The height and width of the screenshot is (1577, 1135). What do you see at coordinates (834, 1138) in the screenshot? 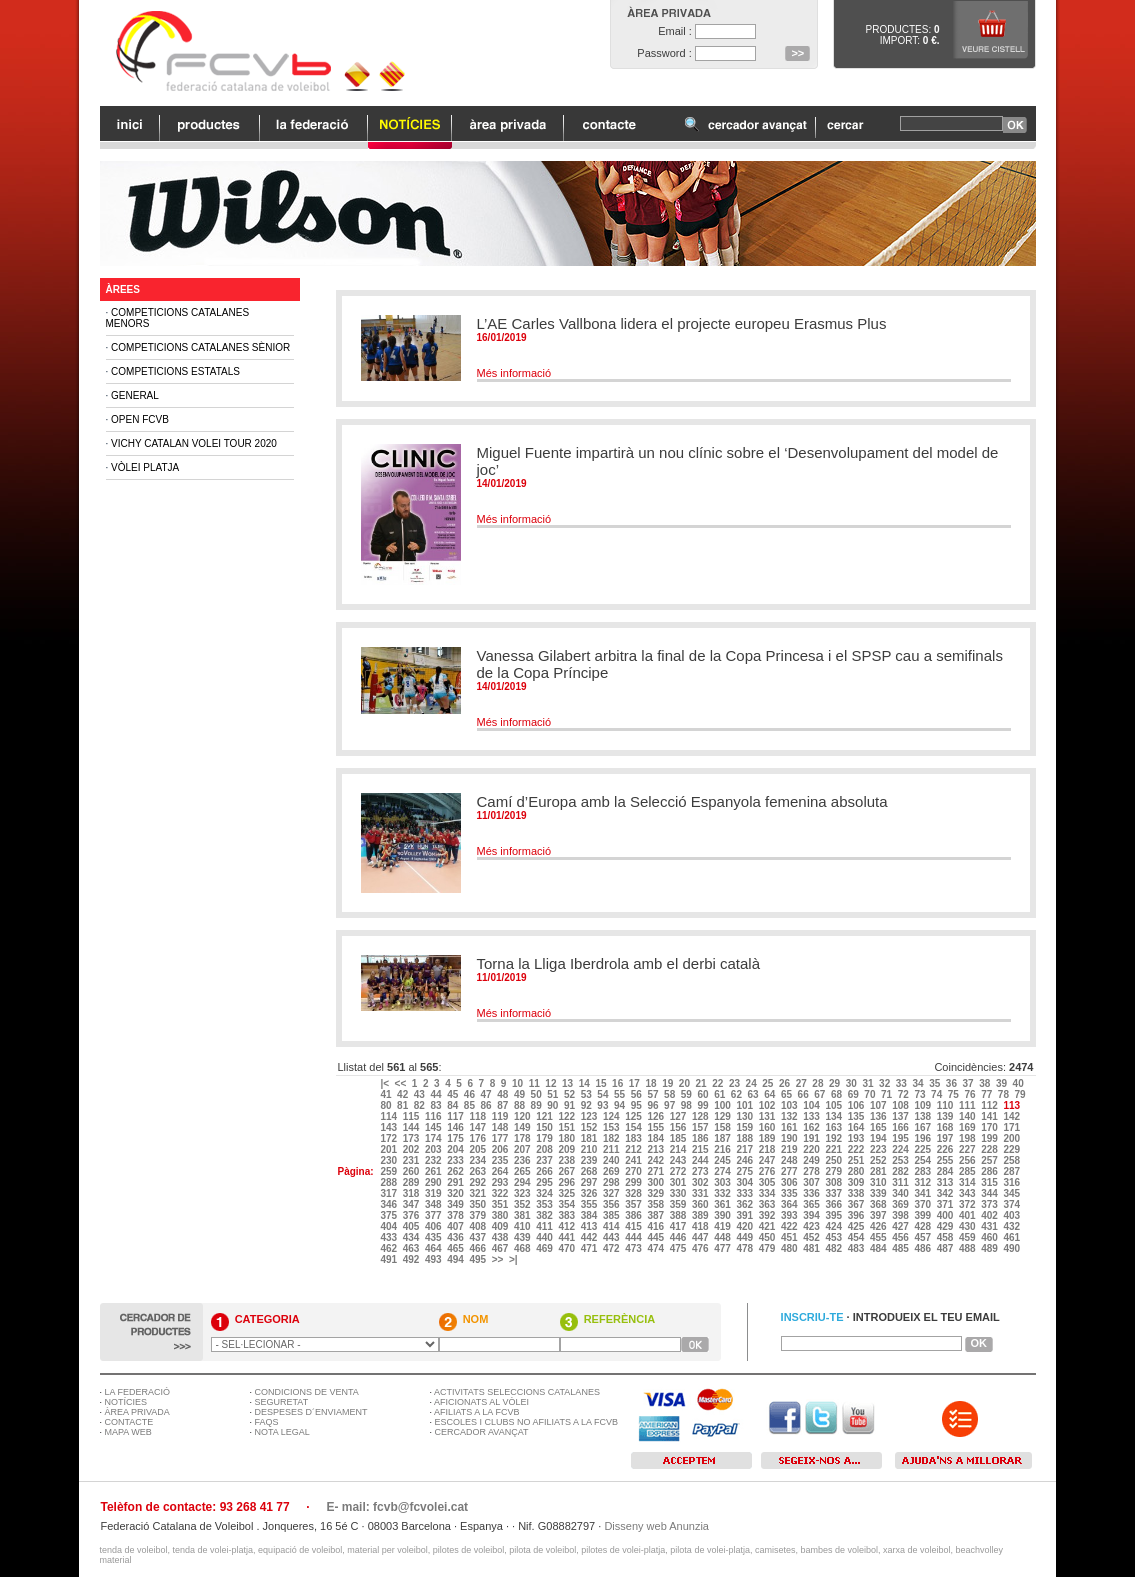
I see `192` at bounding box center [834, 1138].